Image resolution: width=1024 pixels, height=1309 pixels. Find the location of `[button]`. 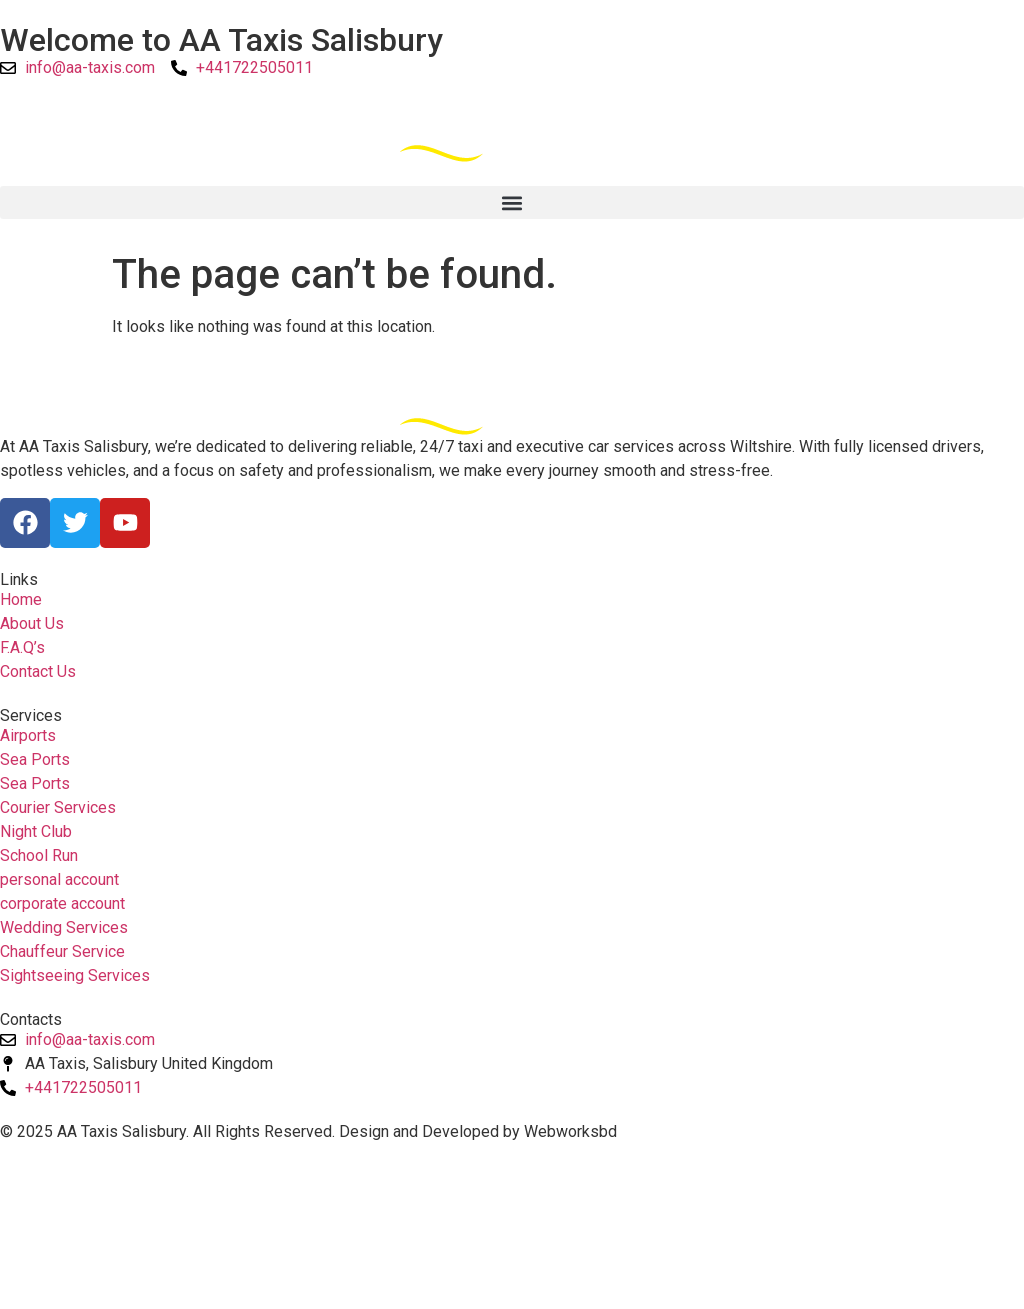

[button] is located at coordinates (512, 202).